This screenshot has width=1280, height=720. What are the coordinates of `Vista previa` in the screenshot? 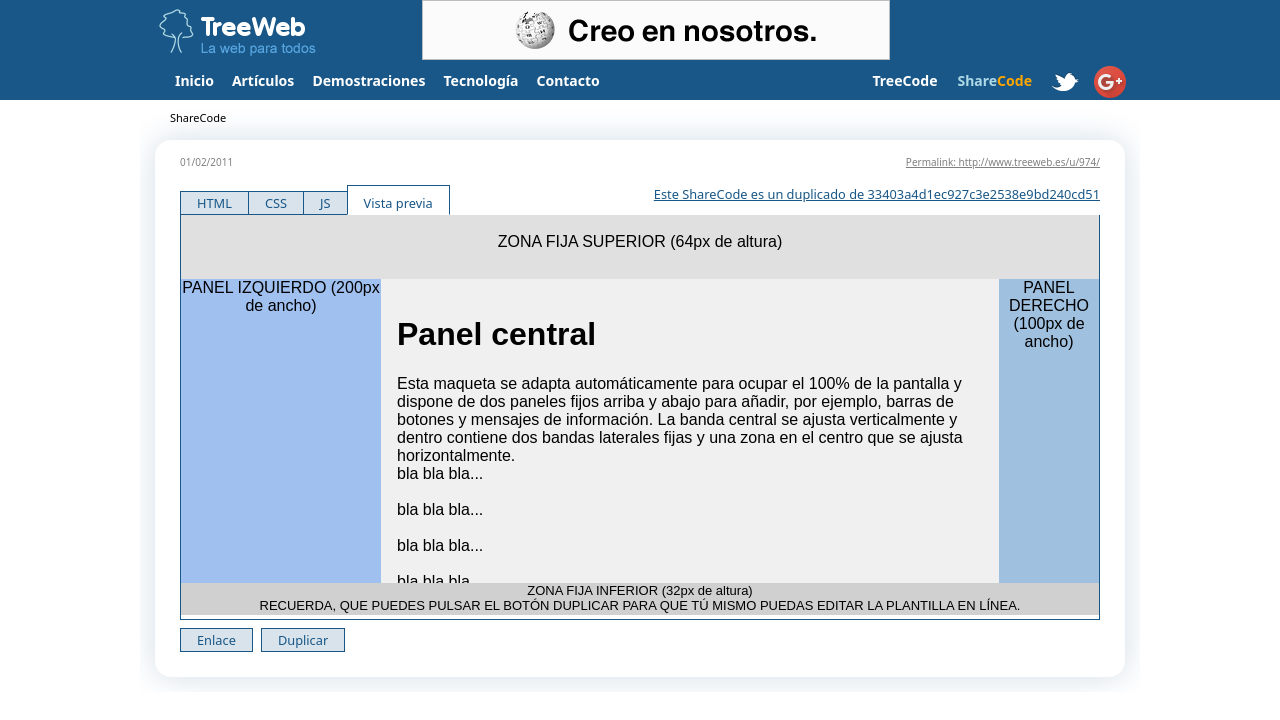 It's located at (398, 203).